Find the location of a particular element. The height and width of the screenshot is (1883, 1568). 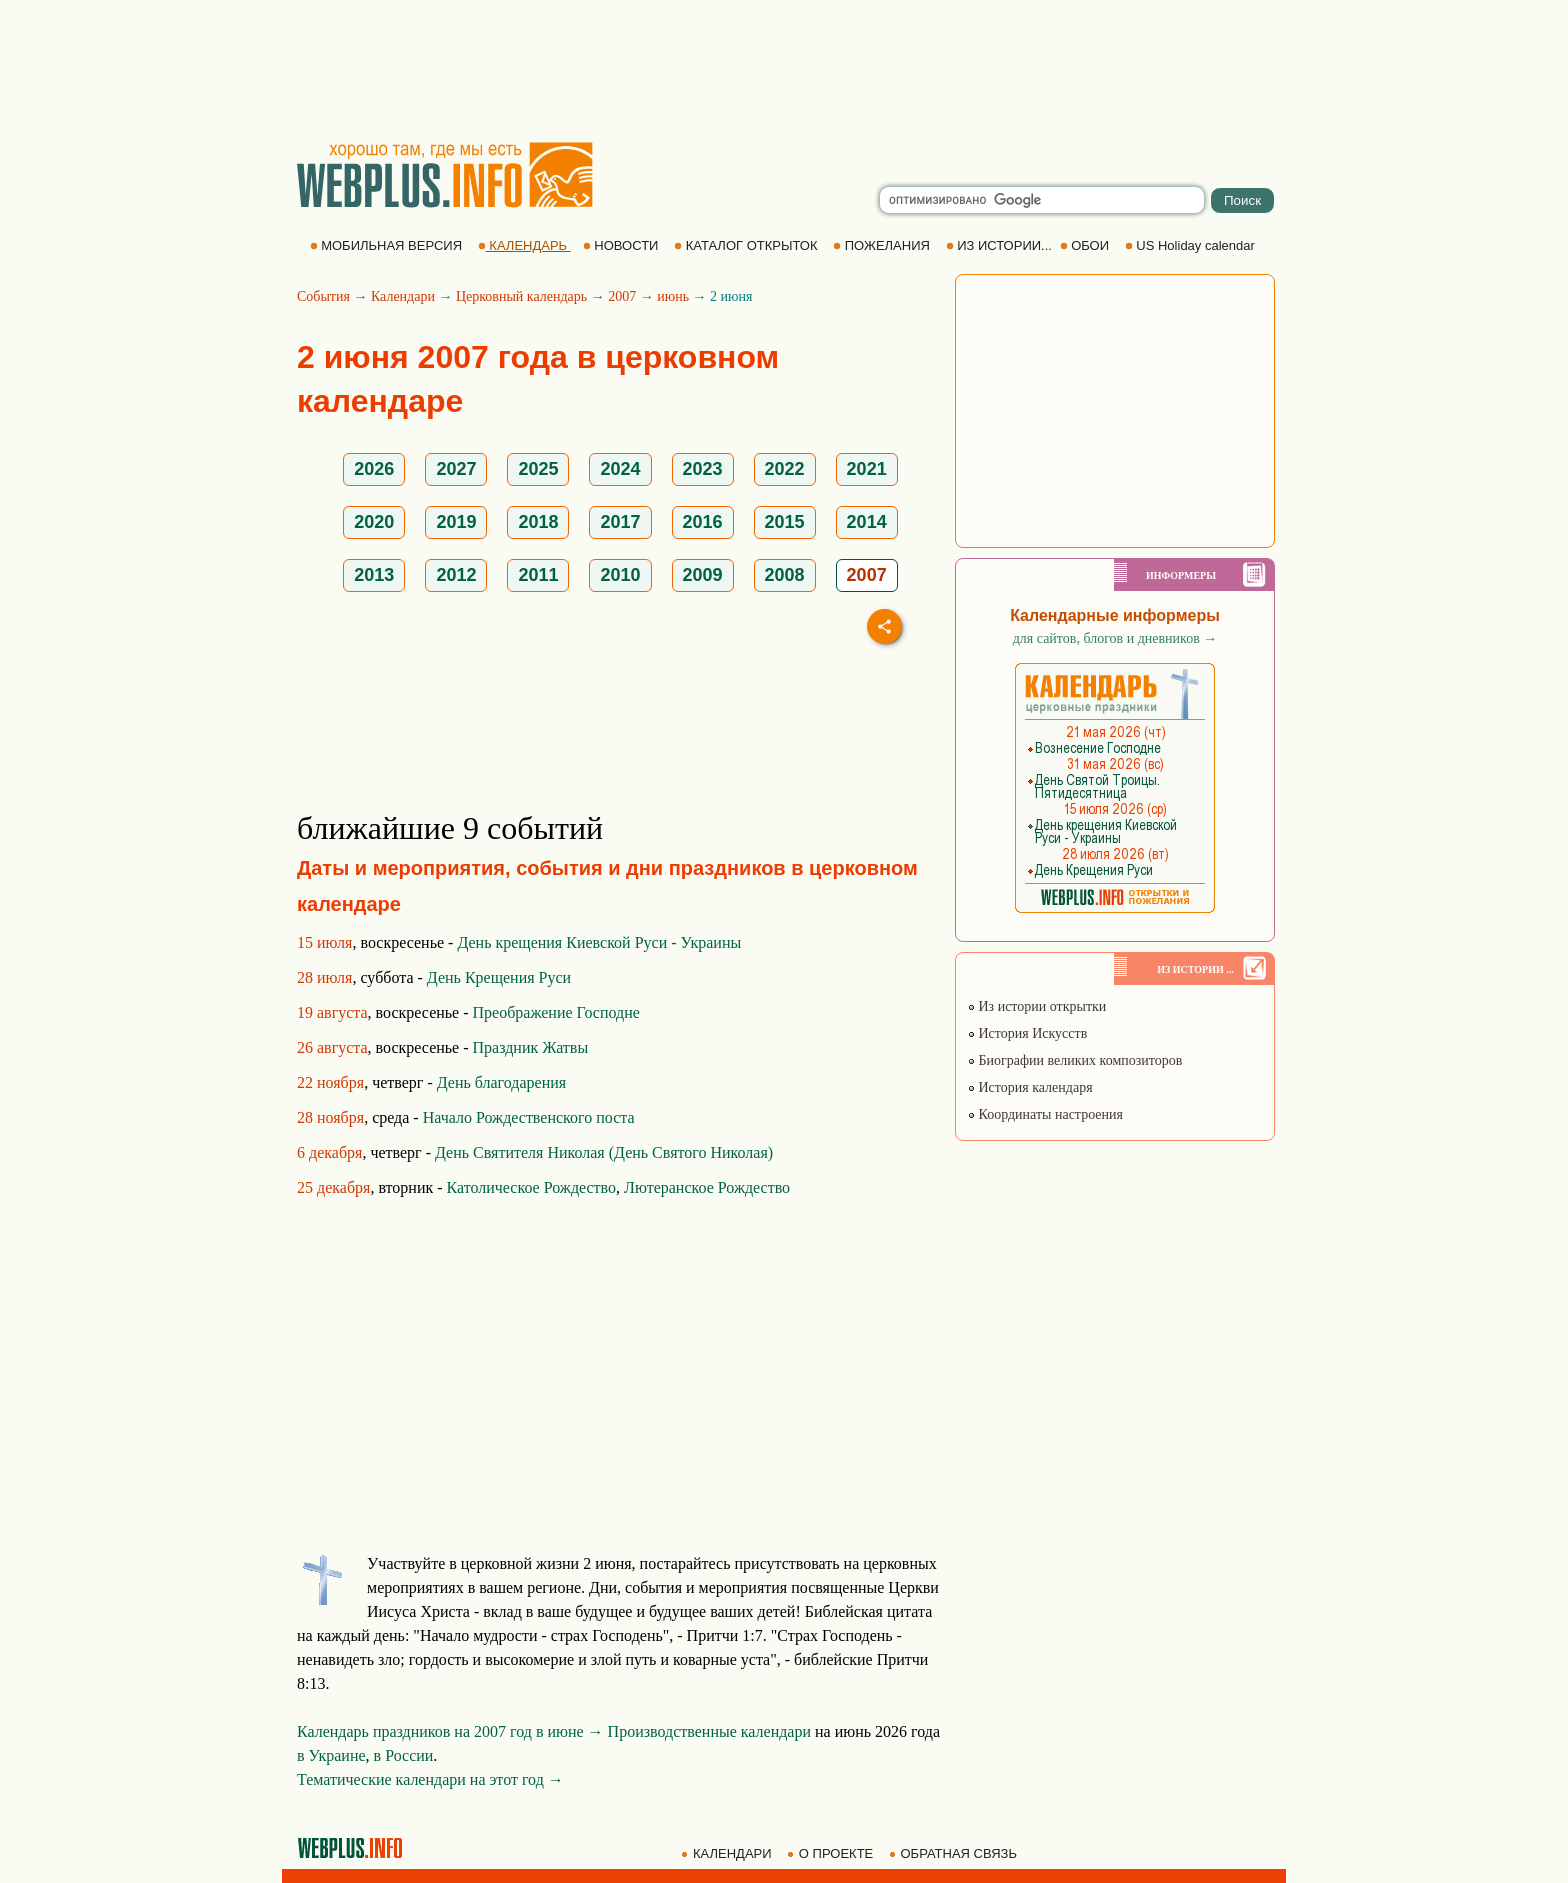

Католическое Рождество is located at coordinates (532, 1187).